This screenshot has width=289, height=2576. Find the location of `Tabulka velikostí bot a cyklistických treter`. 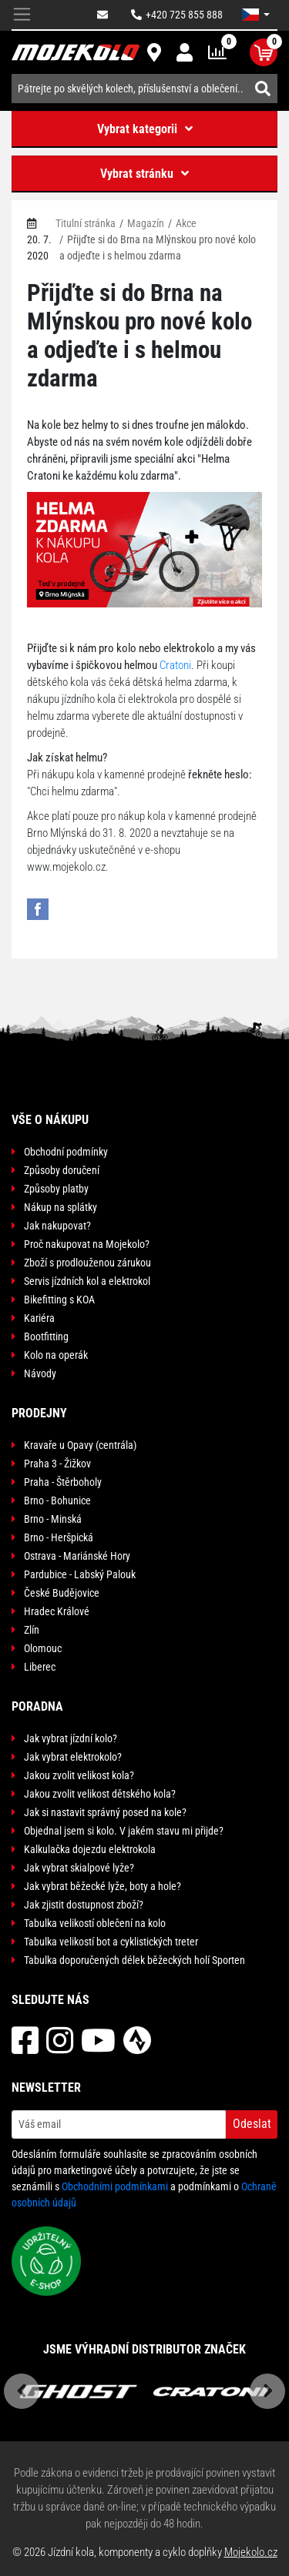

Tabulka velikostí bot a cyklistických treter is located at coordinates (111, 1941).